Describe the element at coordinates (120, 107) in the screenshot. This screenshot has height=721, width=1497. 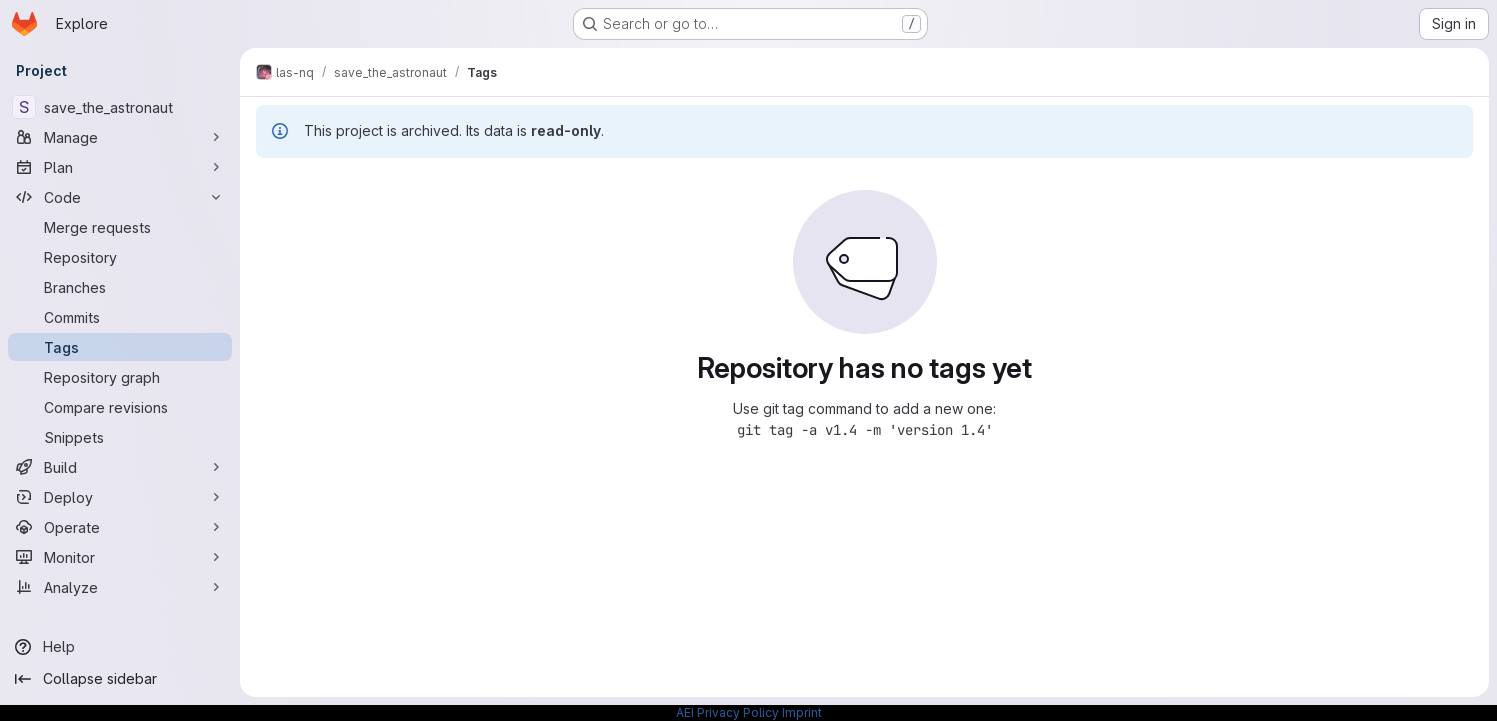
I see `[save_the_astronaut]` at that location.